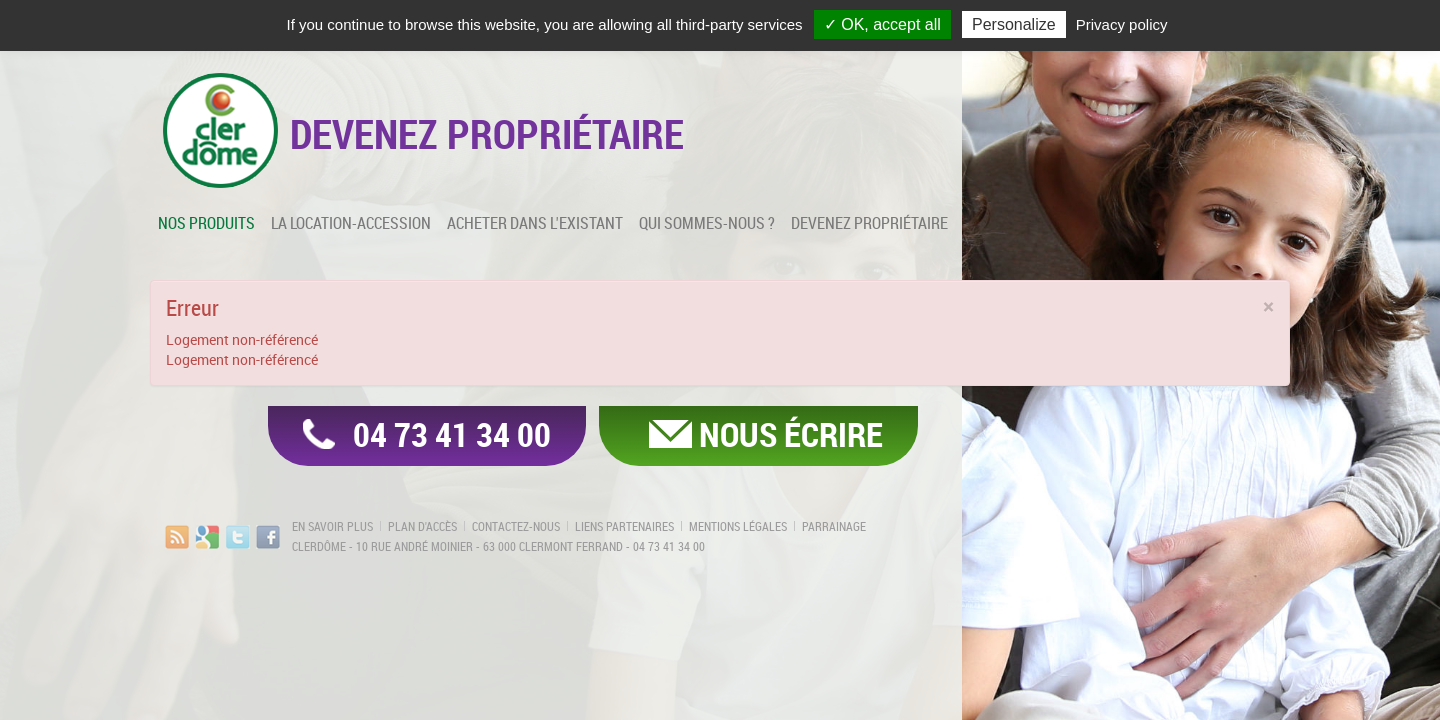  Describe the element at coordinates (516, 526) in the screenshot. I see `Contactez-nous` at that location.